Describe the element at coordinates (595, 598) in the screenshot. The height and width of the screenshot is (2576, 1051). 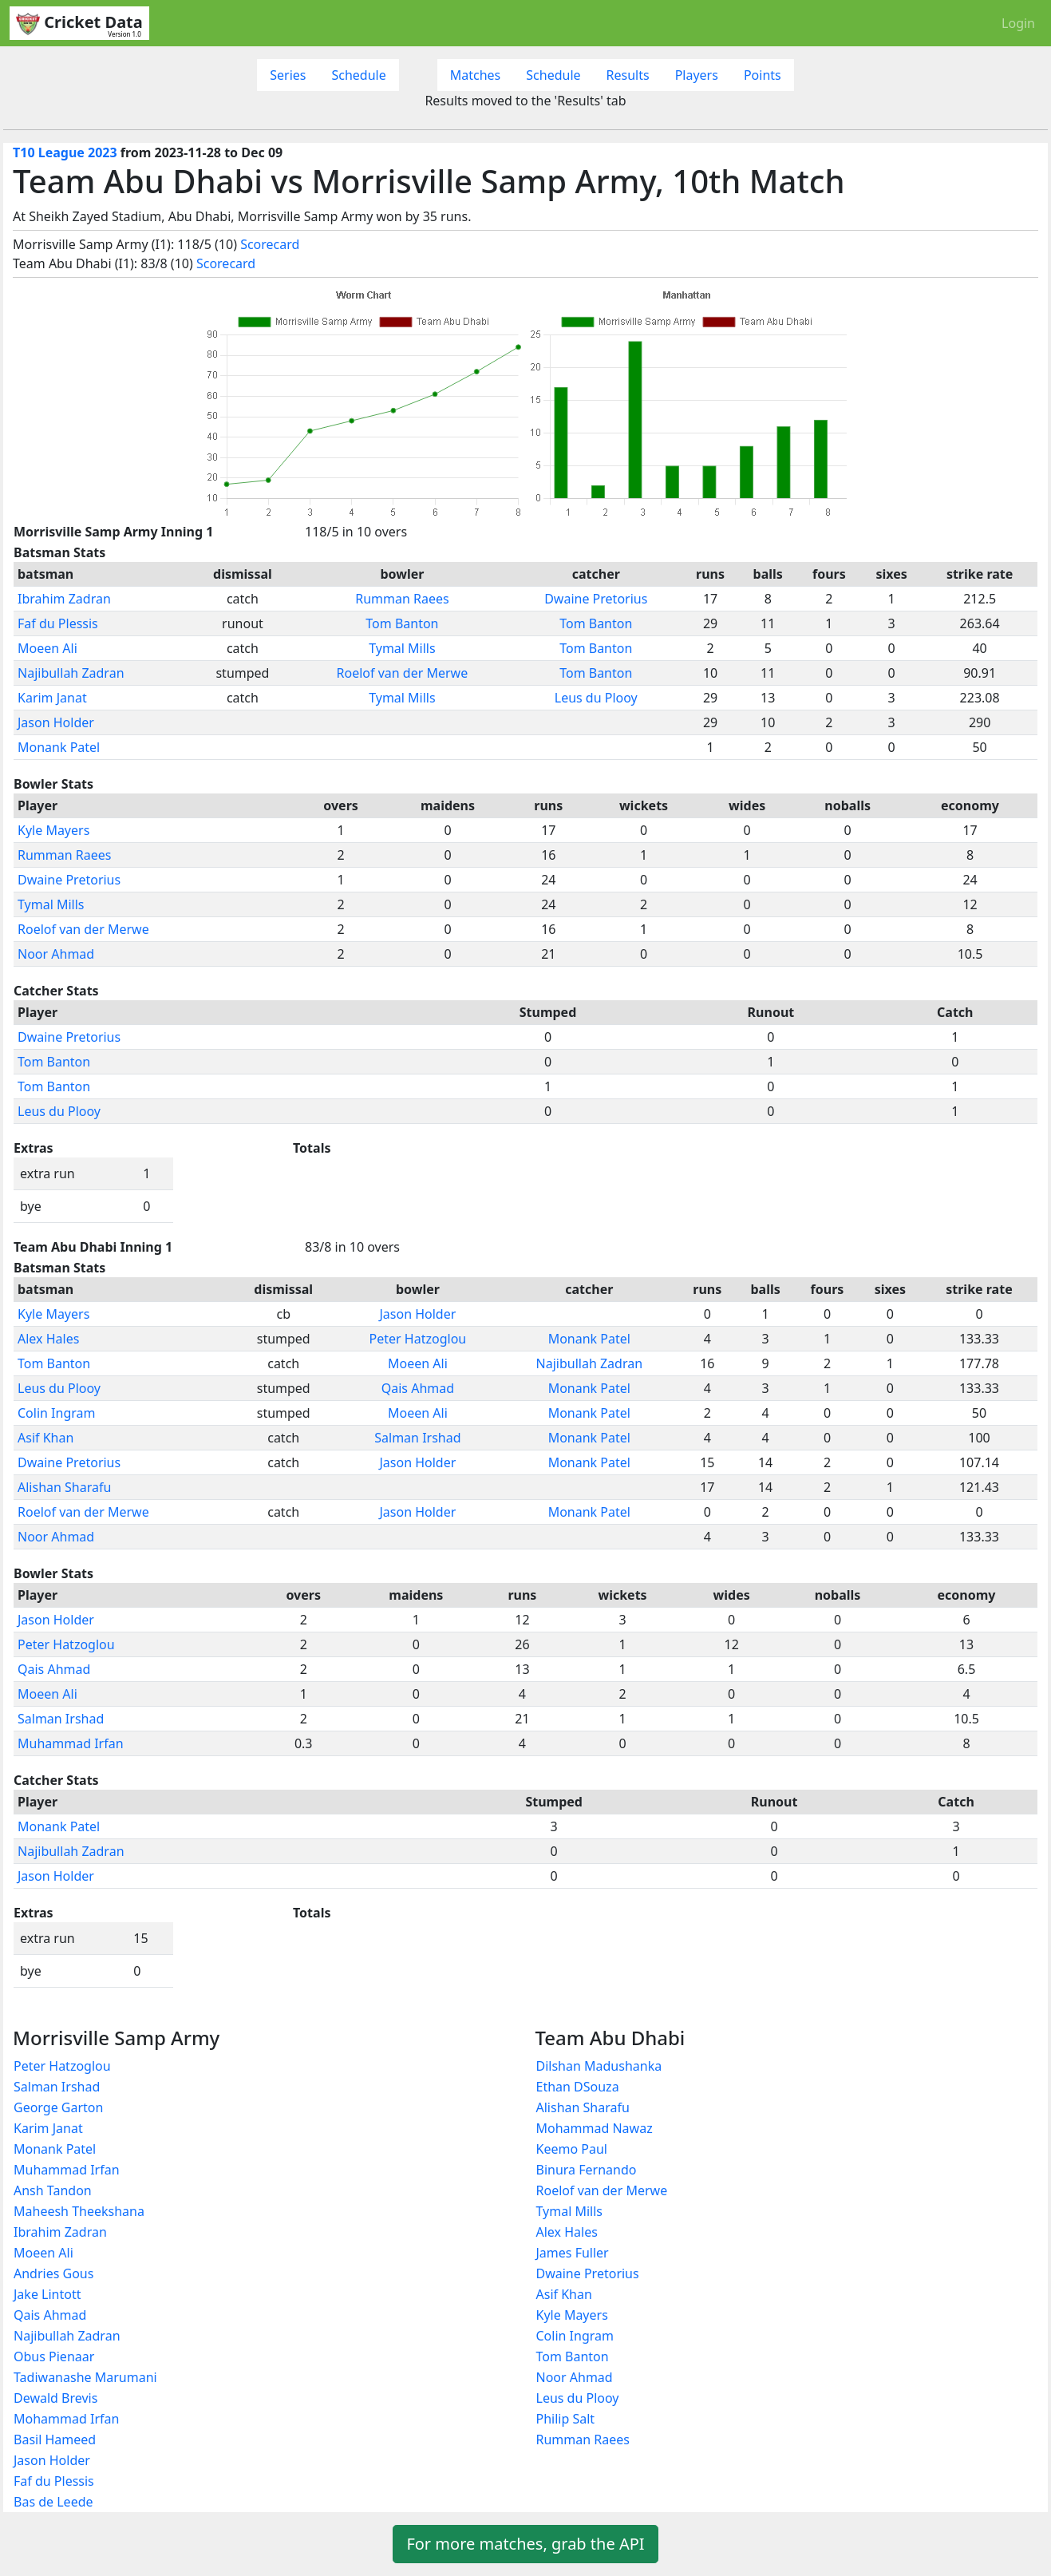
I see `Dwaine Pretorius` at that location.